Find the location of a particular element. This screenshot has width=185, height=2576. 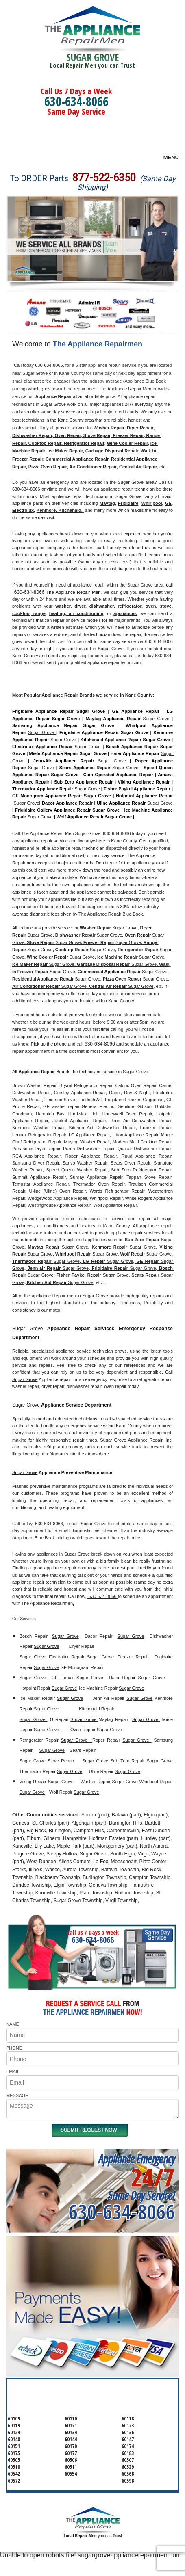

EMAIL is located at coordinates (13, 2071).